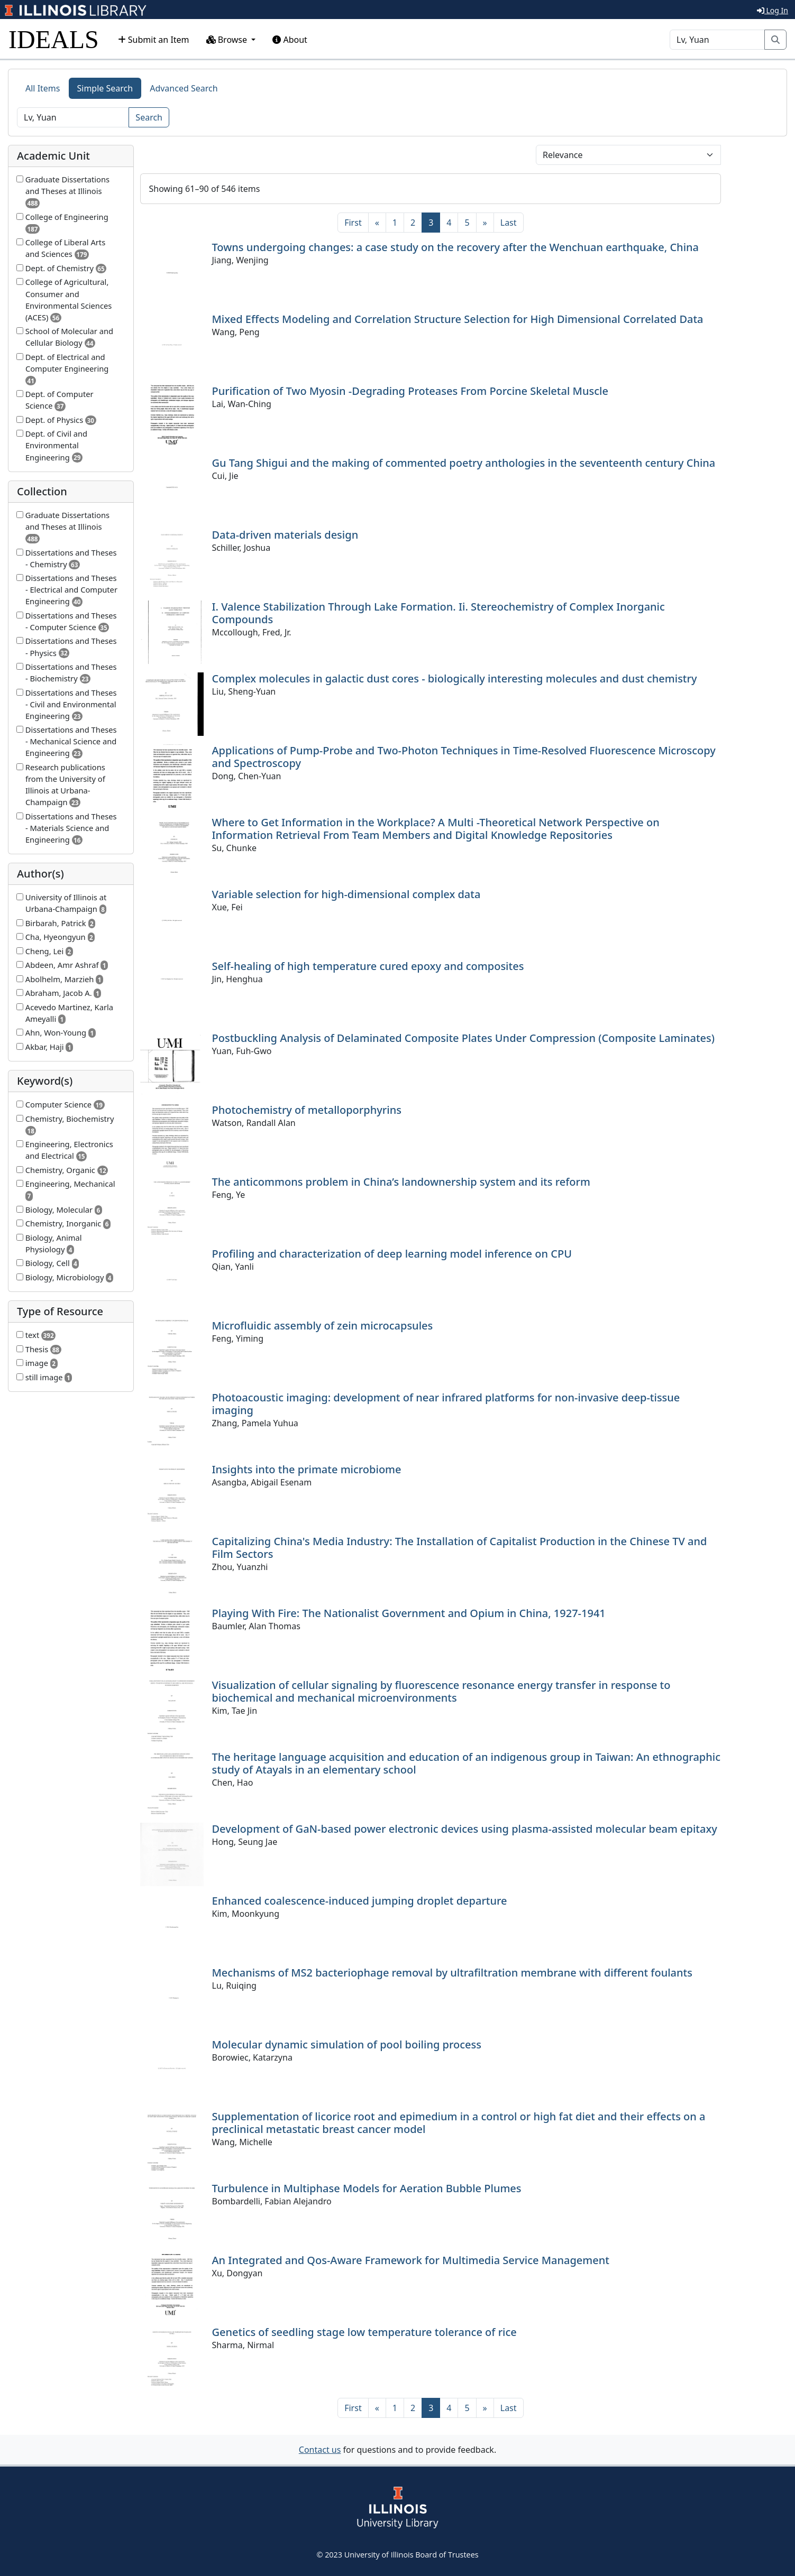 This screenshot has width=795, height=2576. I want to click on Insights into the primate microbiome, so click(306, 1469).